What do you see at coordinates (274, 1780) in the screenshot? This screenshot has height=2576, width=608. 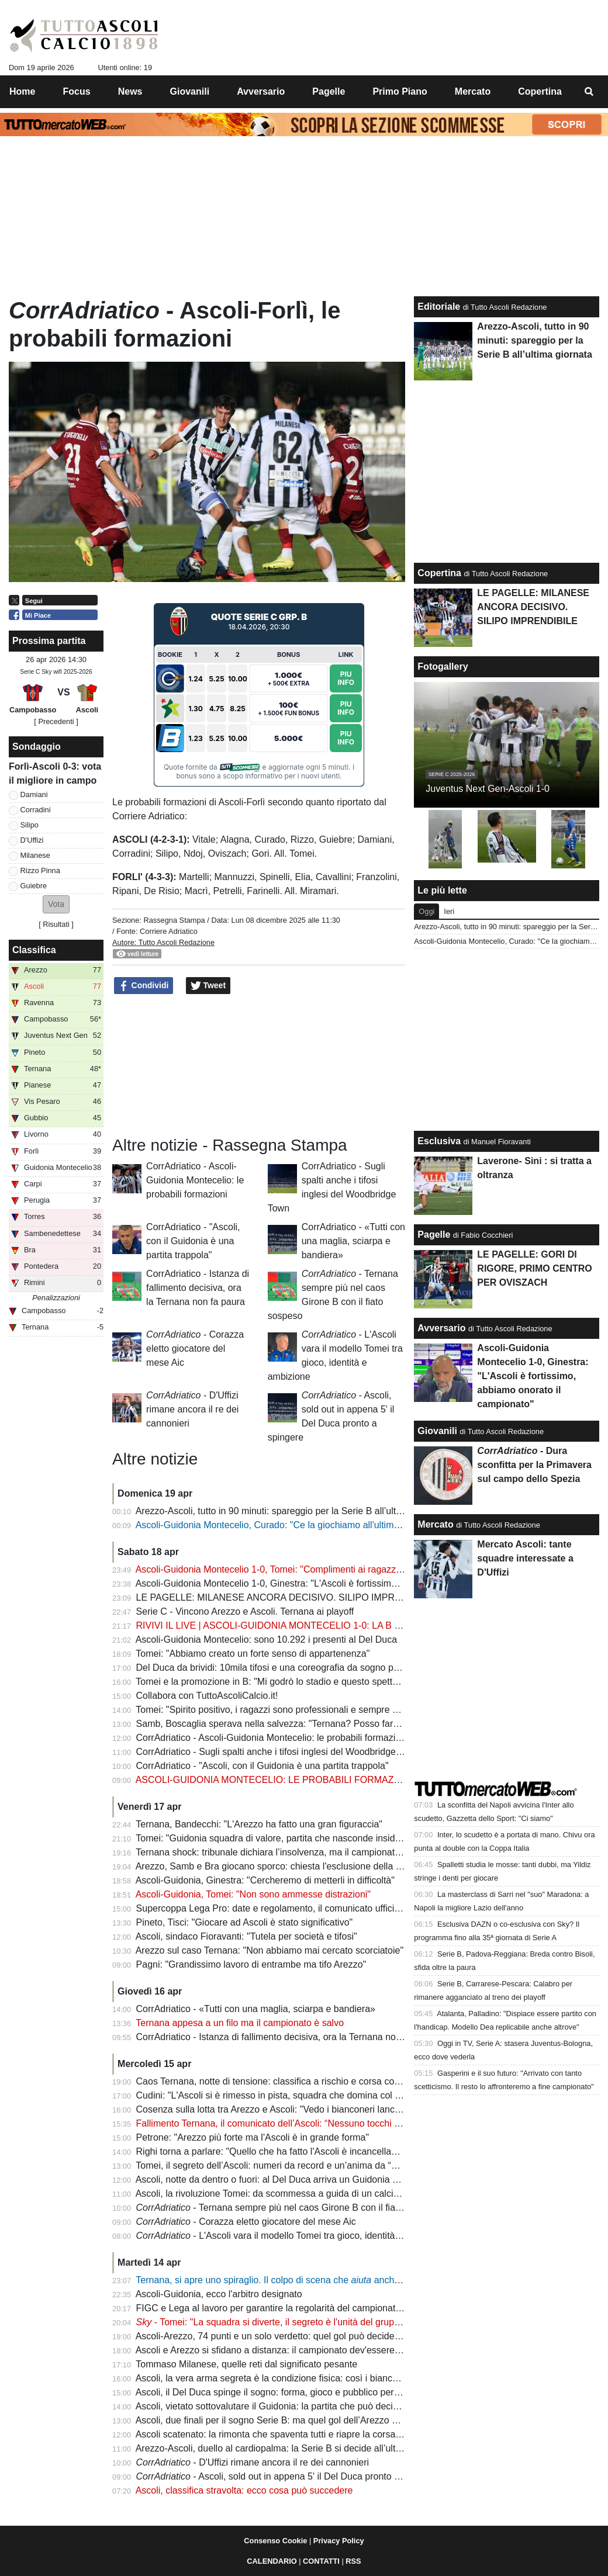 I see `ASCOLI-GUIDONIA MONTECELIO: LE PROBABILI FORMAZIONI` at bounding box center [274, 1780].